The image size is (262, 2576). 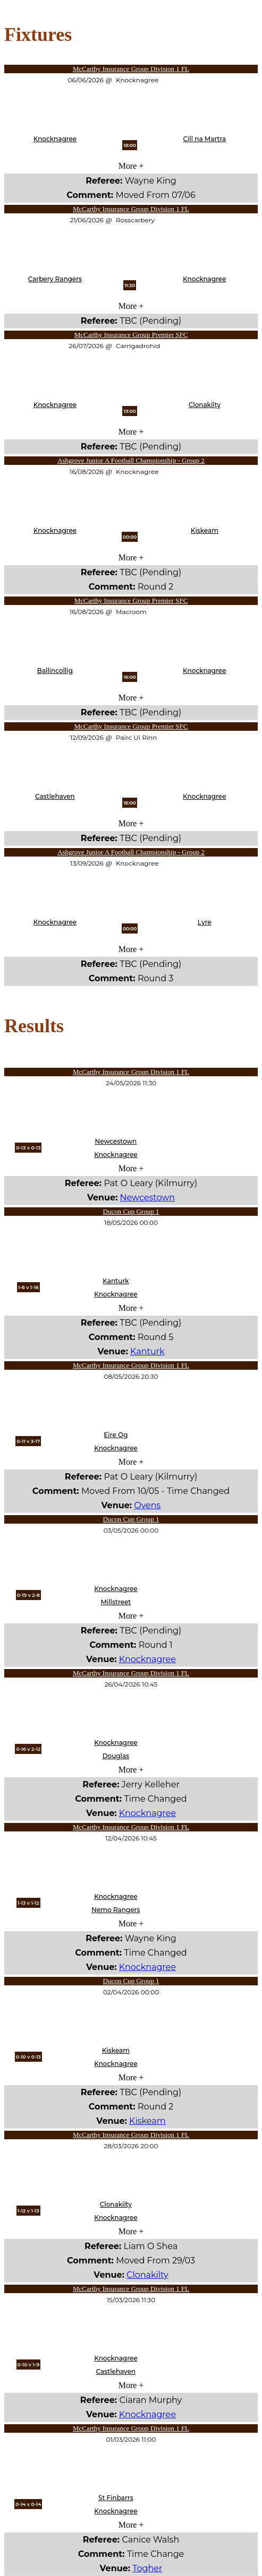 I want to click on Lyre, so click(x=205, y=922).